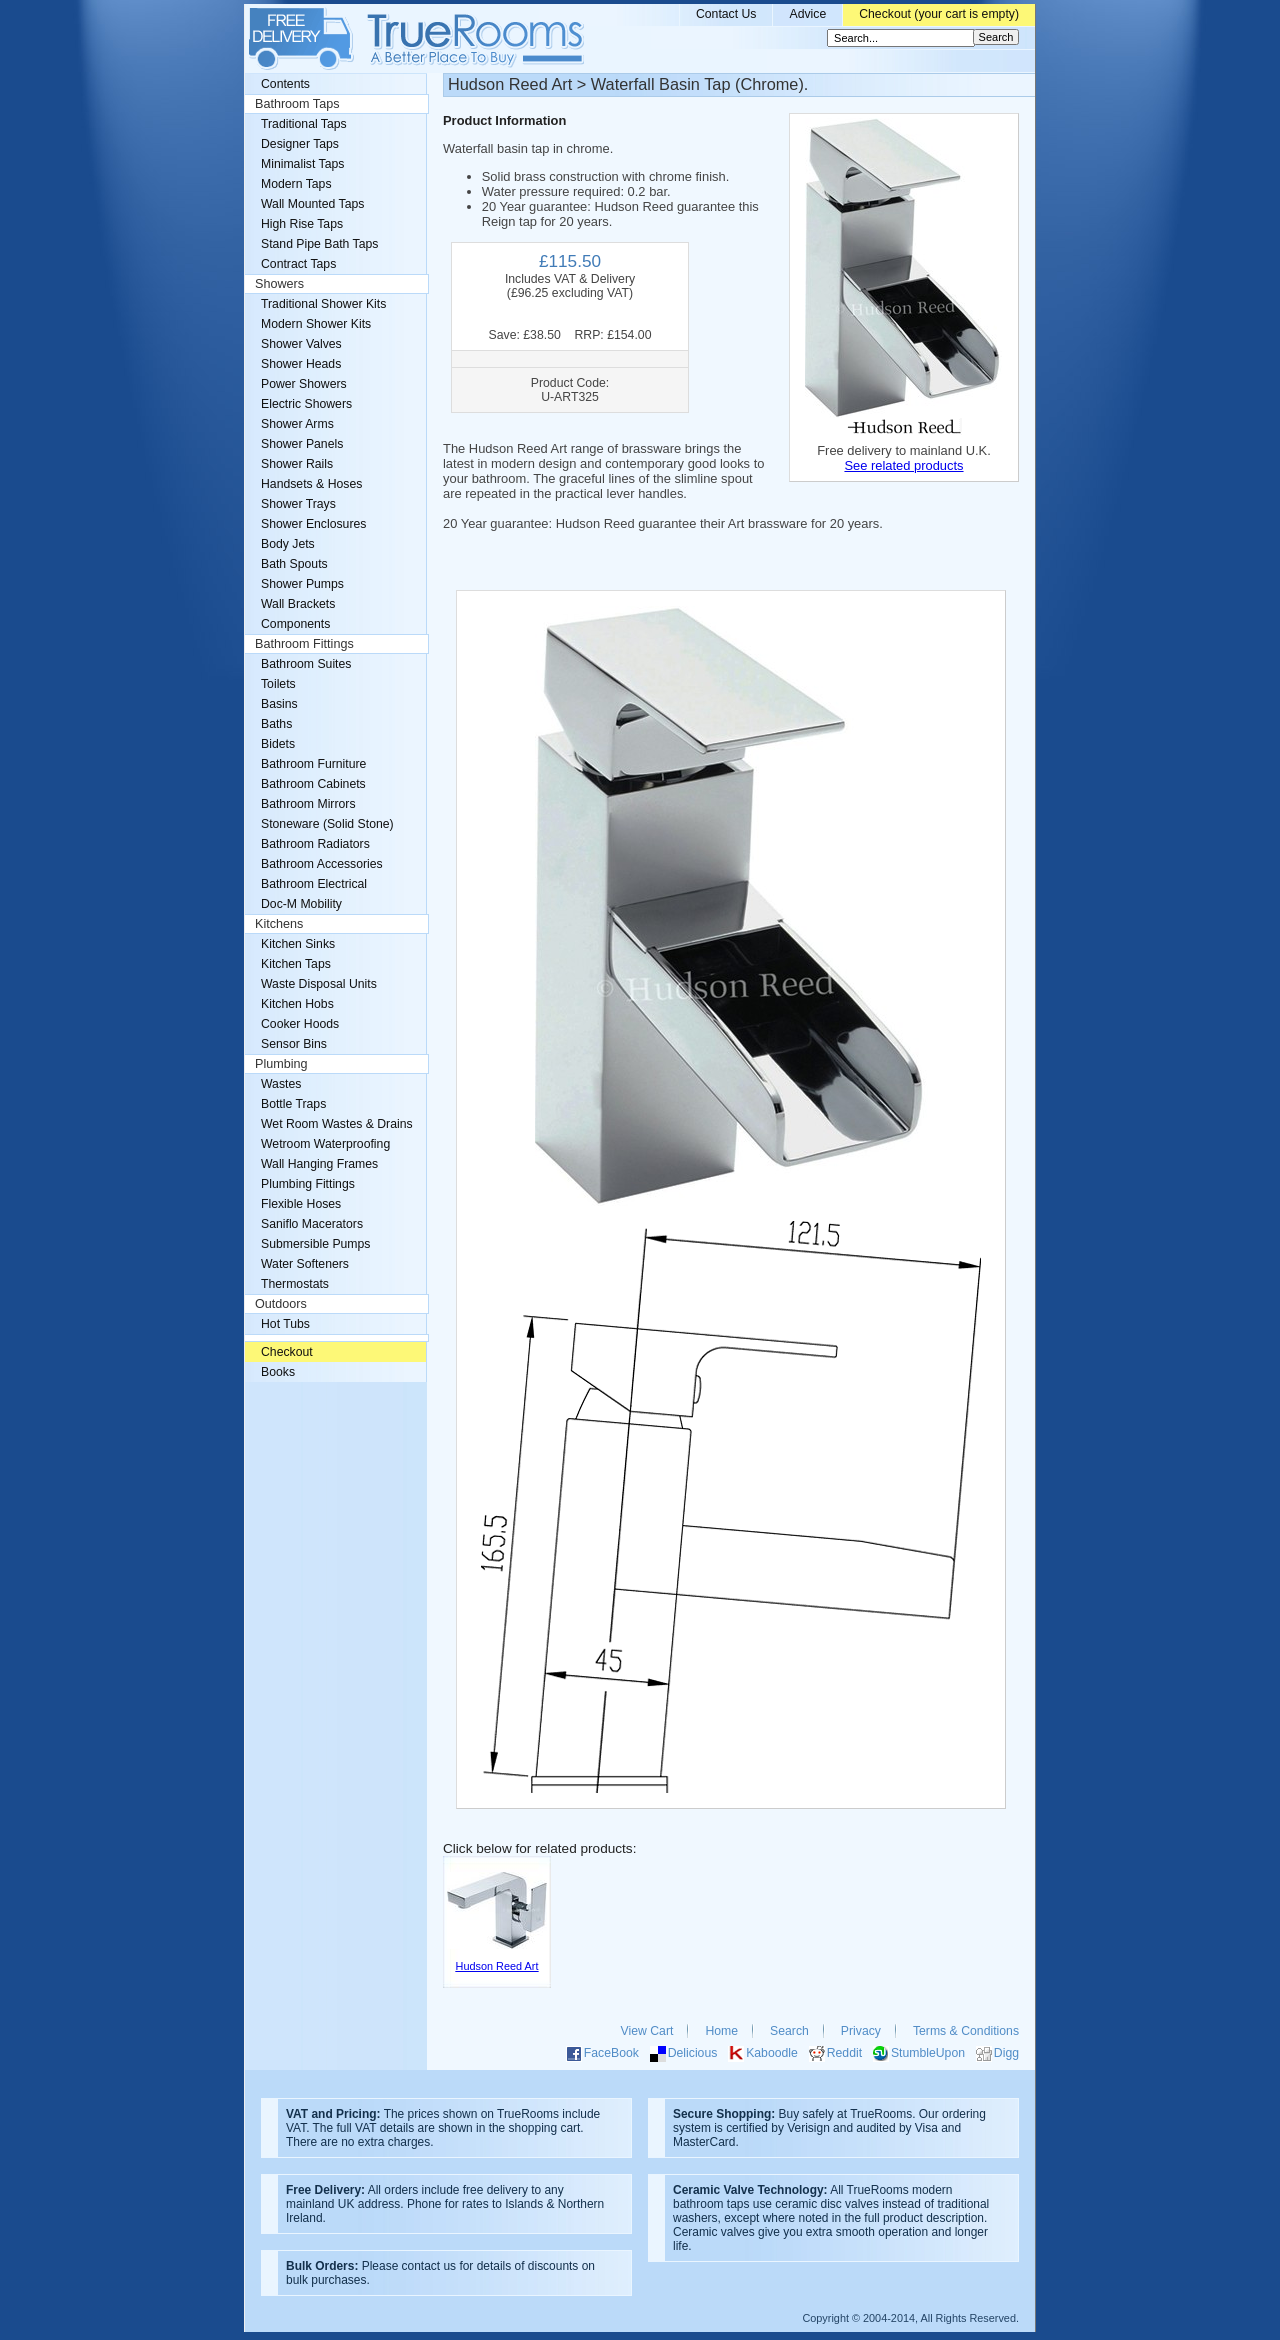 This screenshot has width=1280, height=2340. I want to click on Thermostats, so click(295, 1284).